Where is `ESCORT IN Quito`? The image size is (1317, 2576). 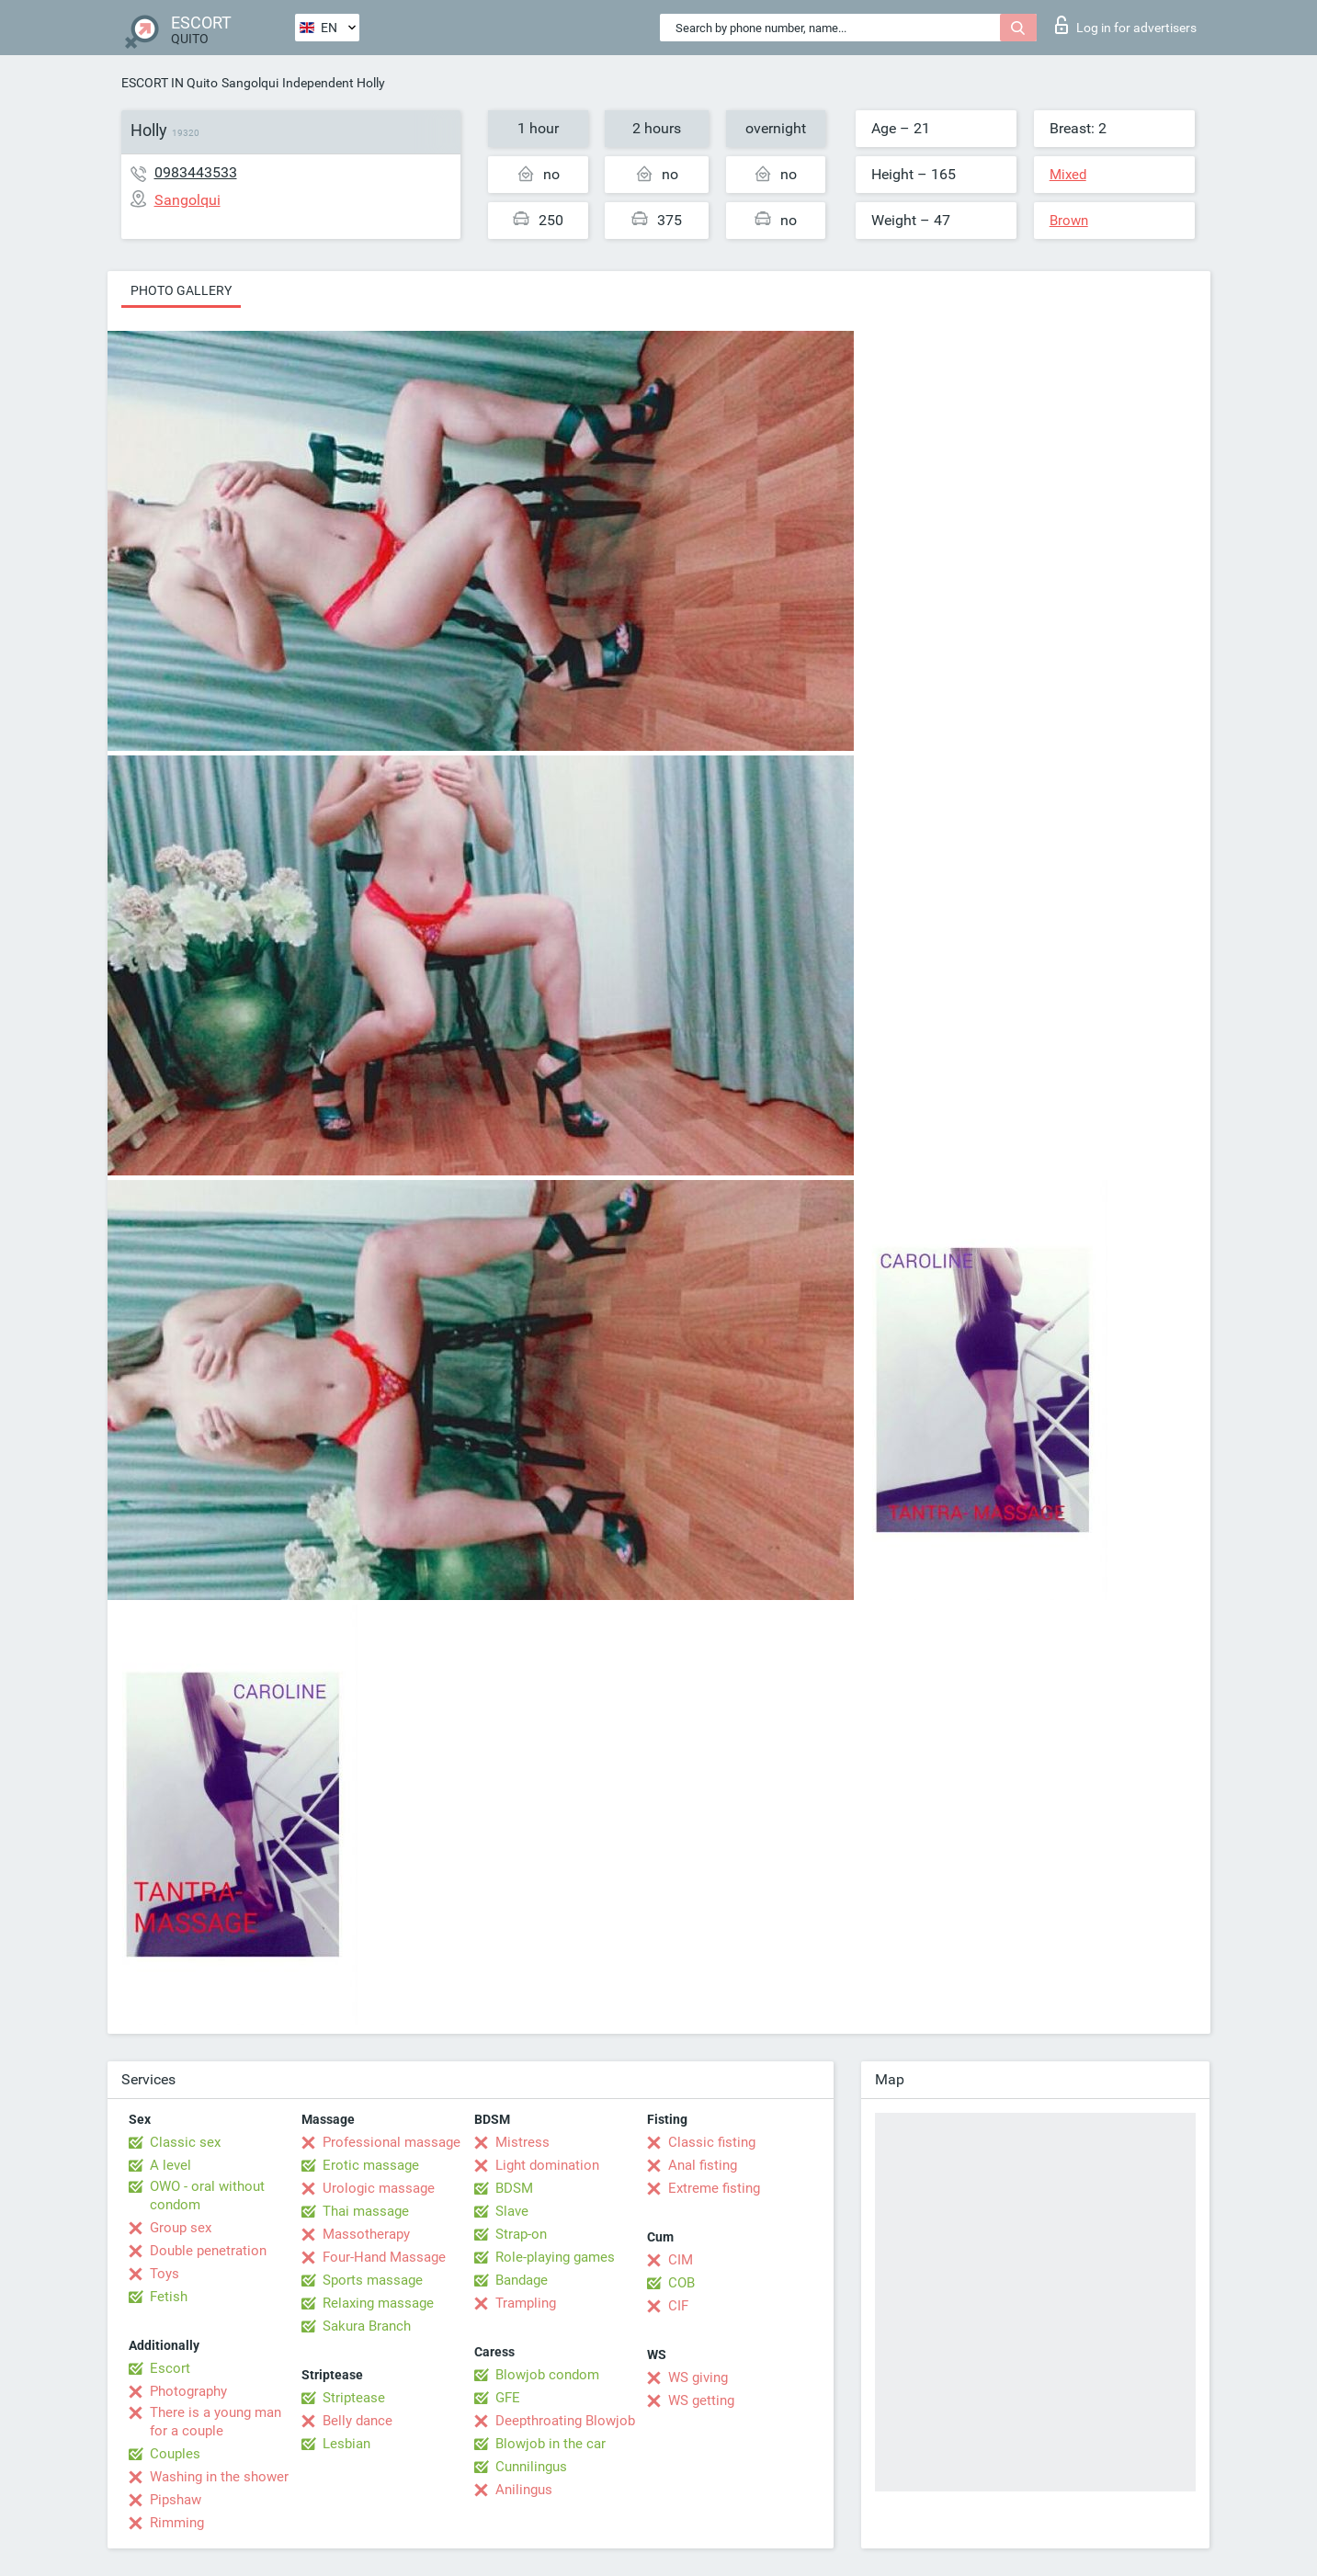 ESCORT IN Quito is located at coordinates (169, 82).